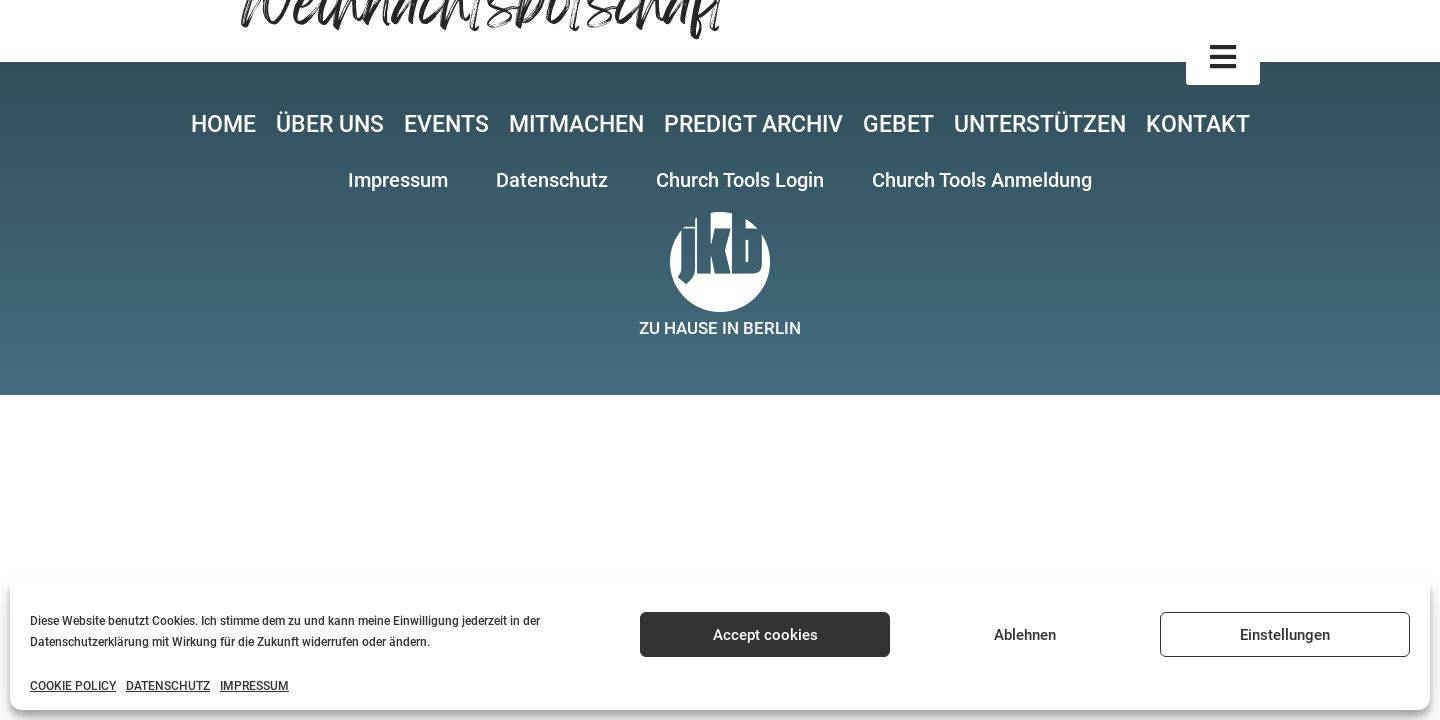 This screenshot has height=720, width=1440. What do you see at coordinates (576, 124) in the screenshot?
I see `MITMACHEN` at bounding box center [576, 124].